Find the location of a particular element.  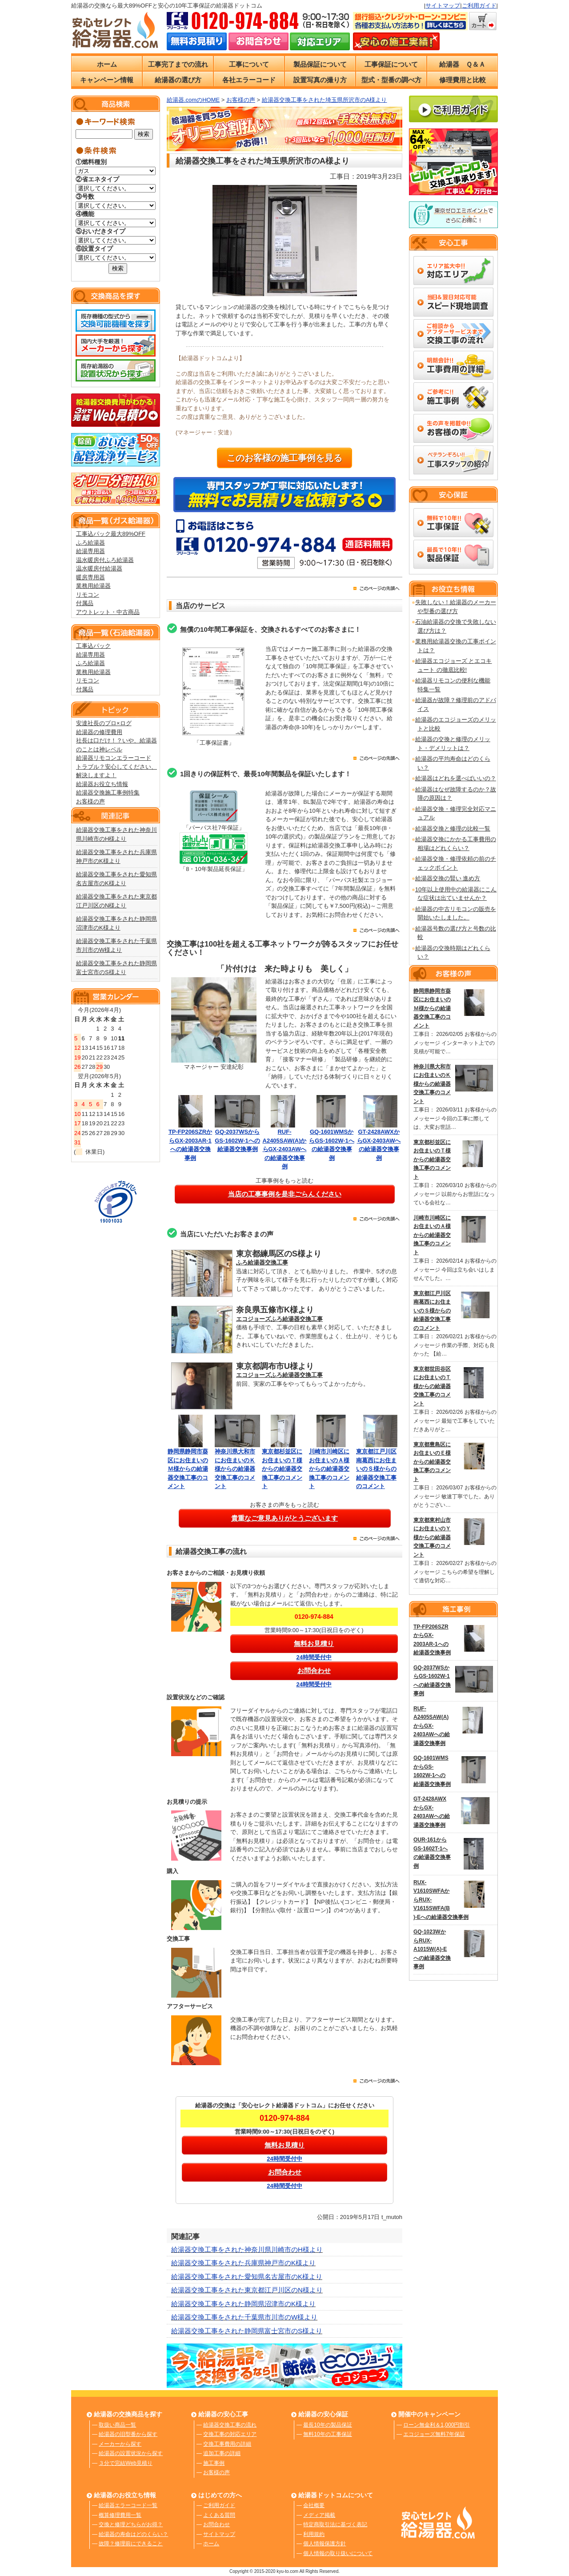

３分で完結Web見積り is located at coordinates (125, 2463).